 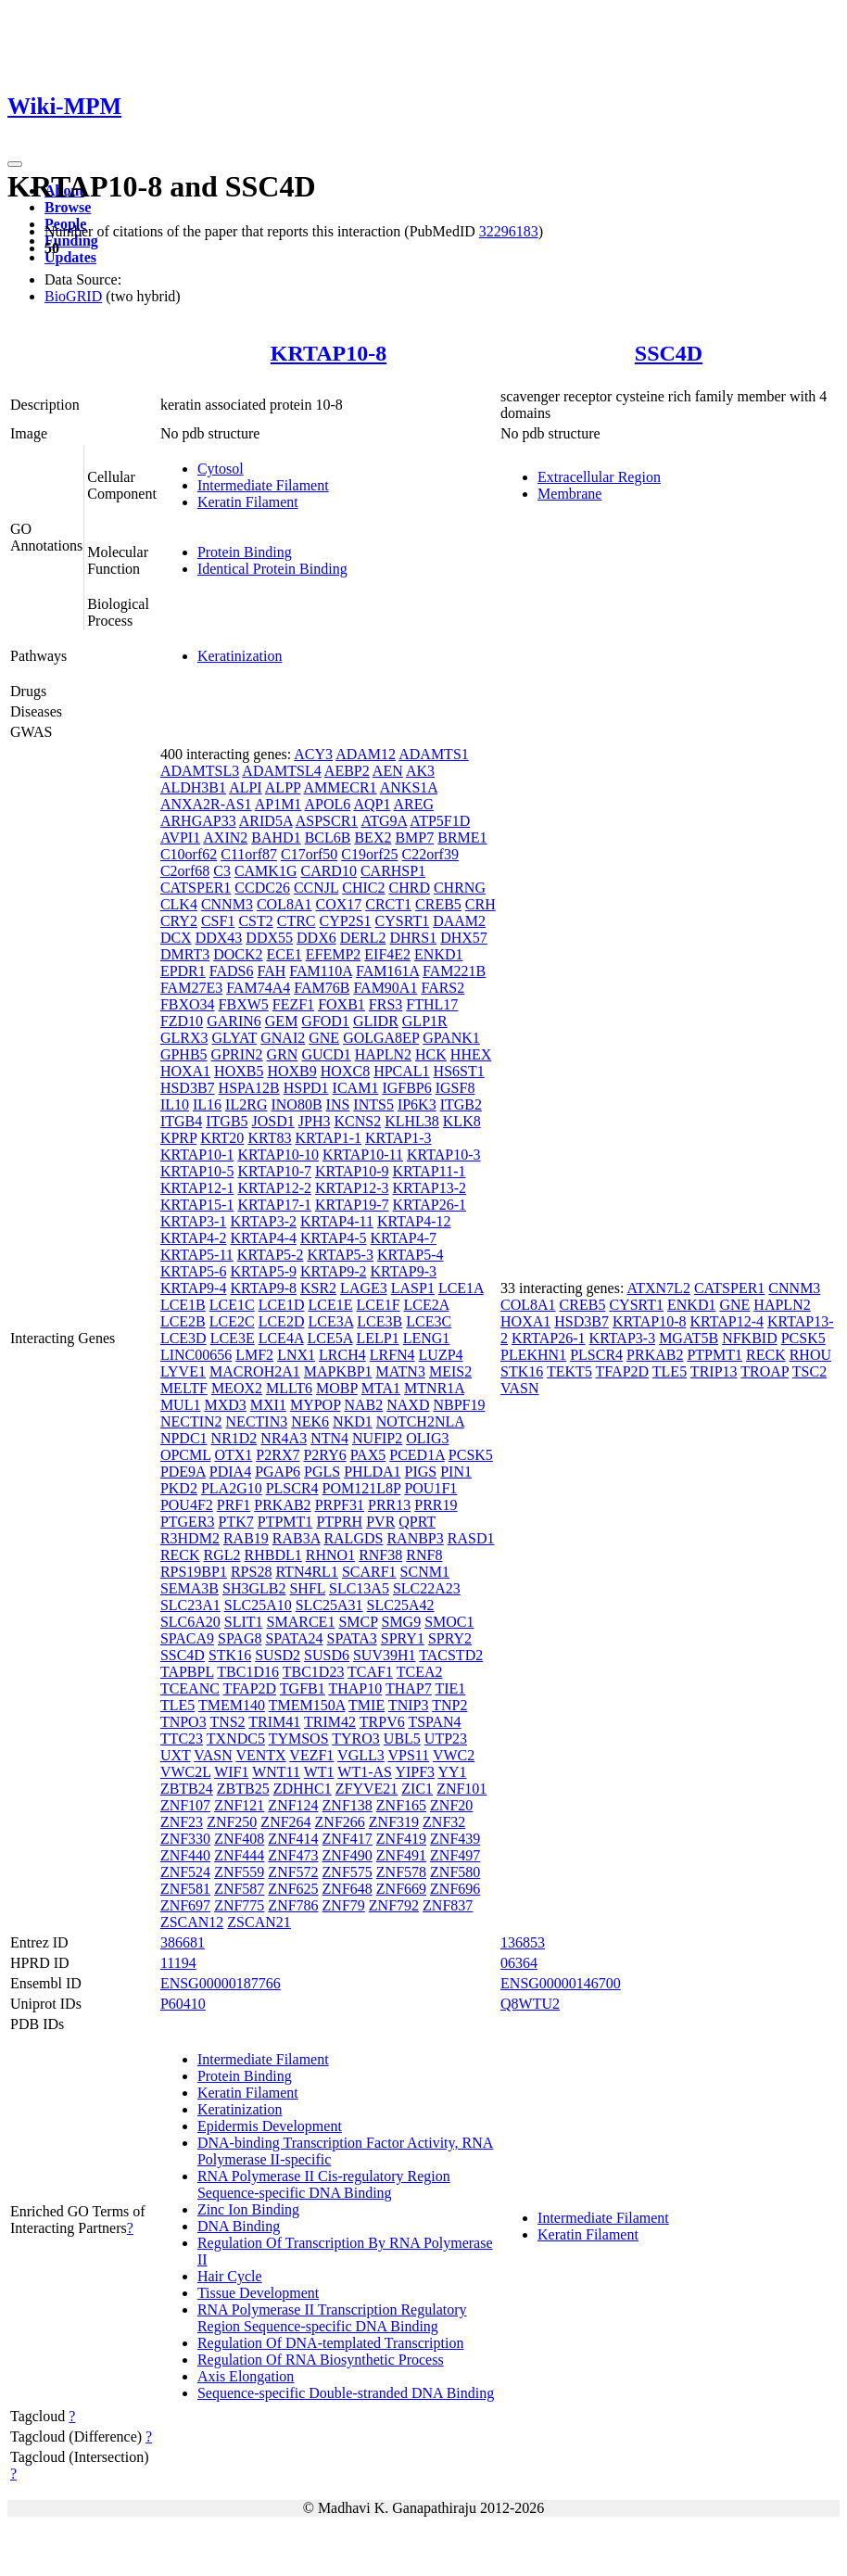 I want to click on TSPAN4, so click(x=434, y=1722).